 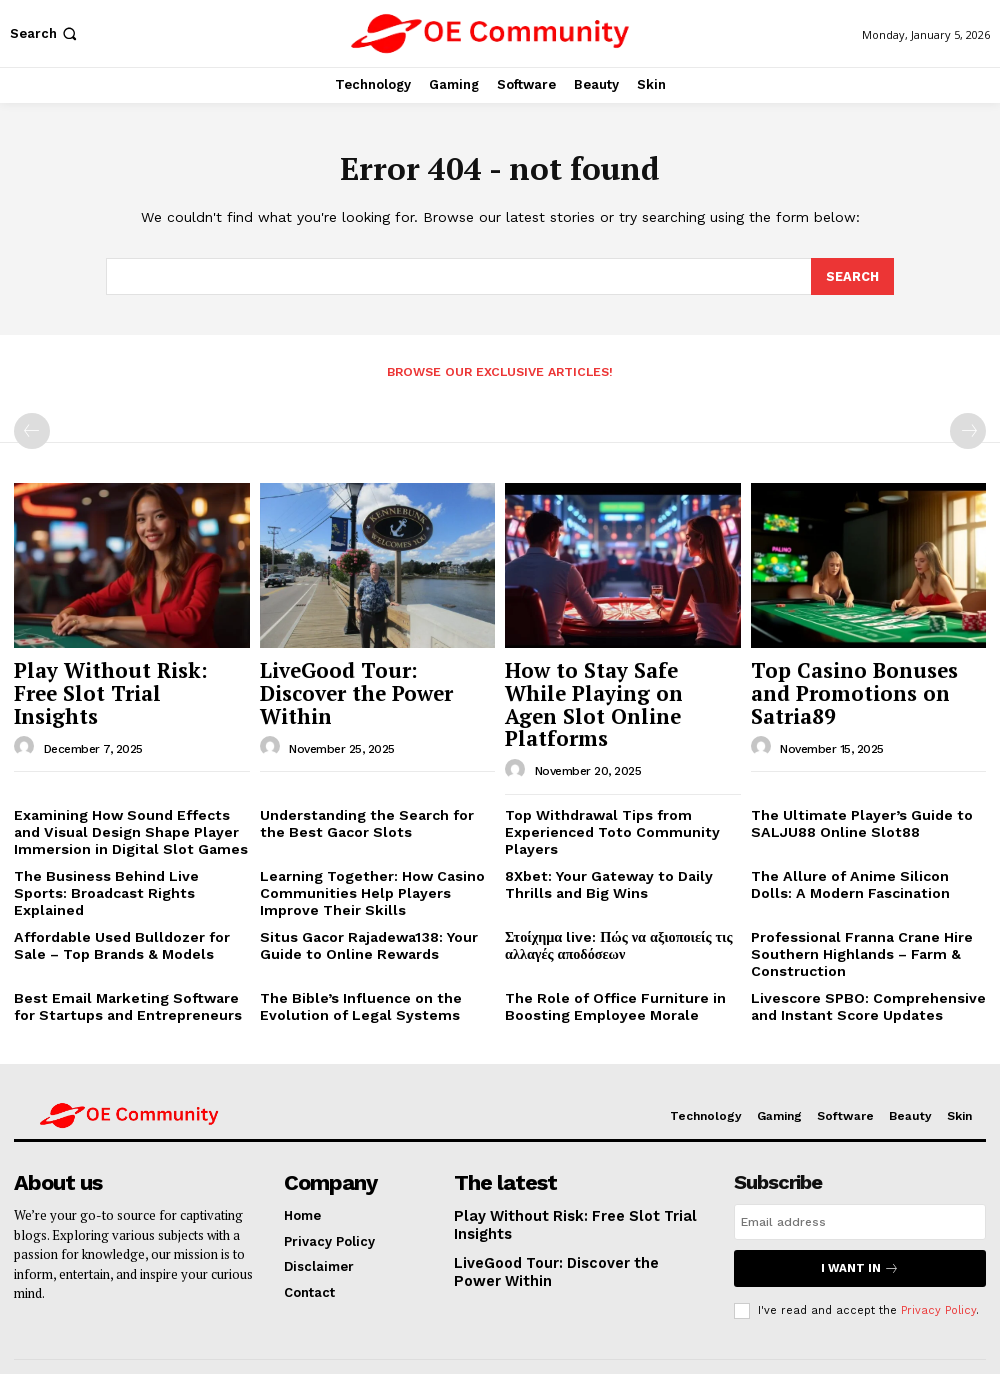 I want to click on The Bible’s Influence on the Evolution of Legal Systems, so click(x=350, y=955).